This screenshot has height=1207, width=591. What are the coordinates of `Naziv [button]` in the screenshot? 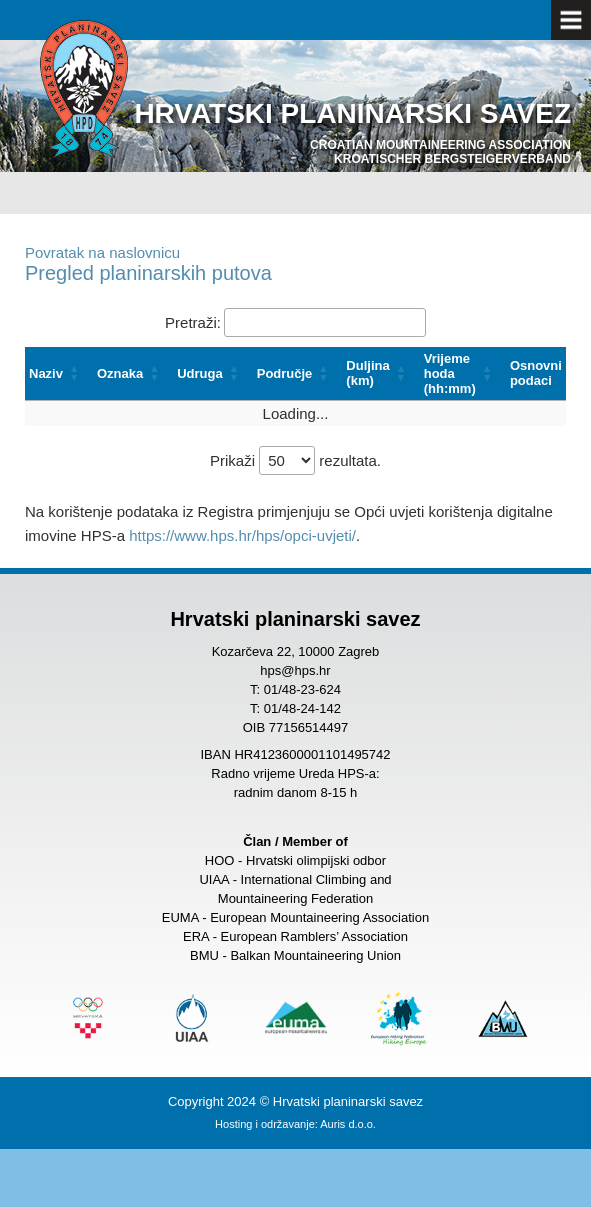 It's located at (46, 373).